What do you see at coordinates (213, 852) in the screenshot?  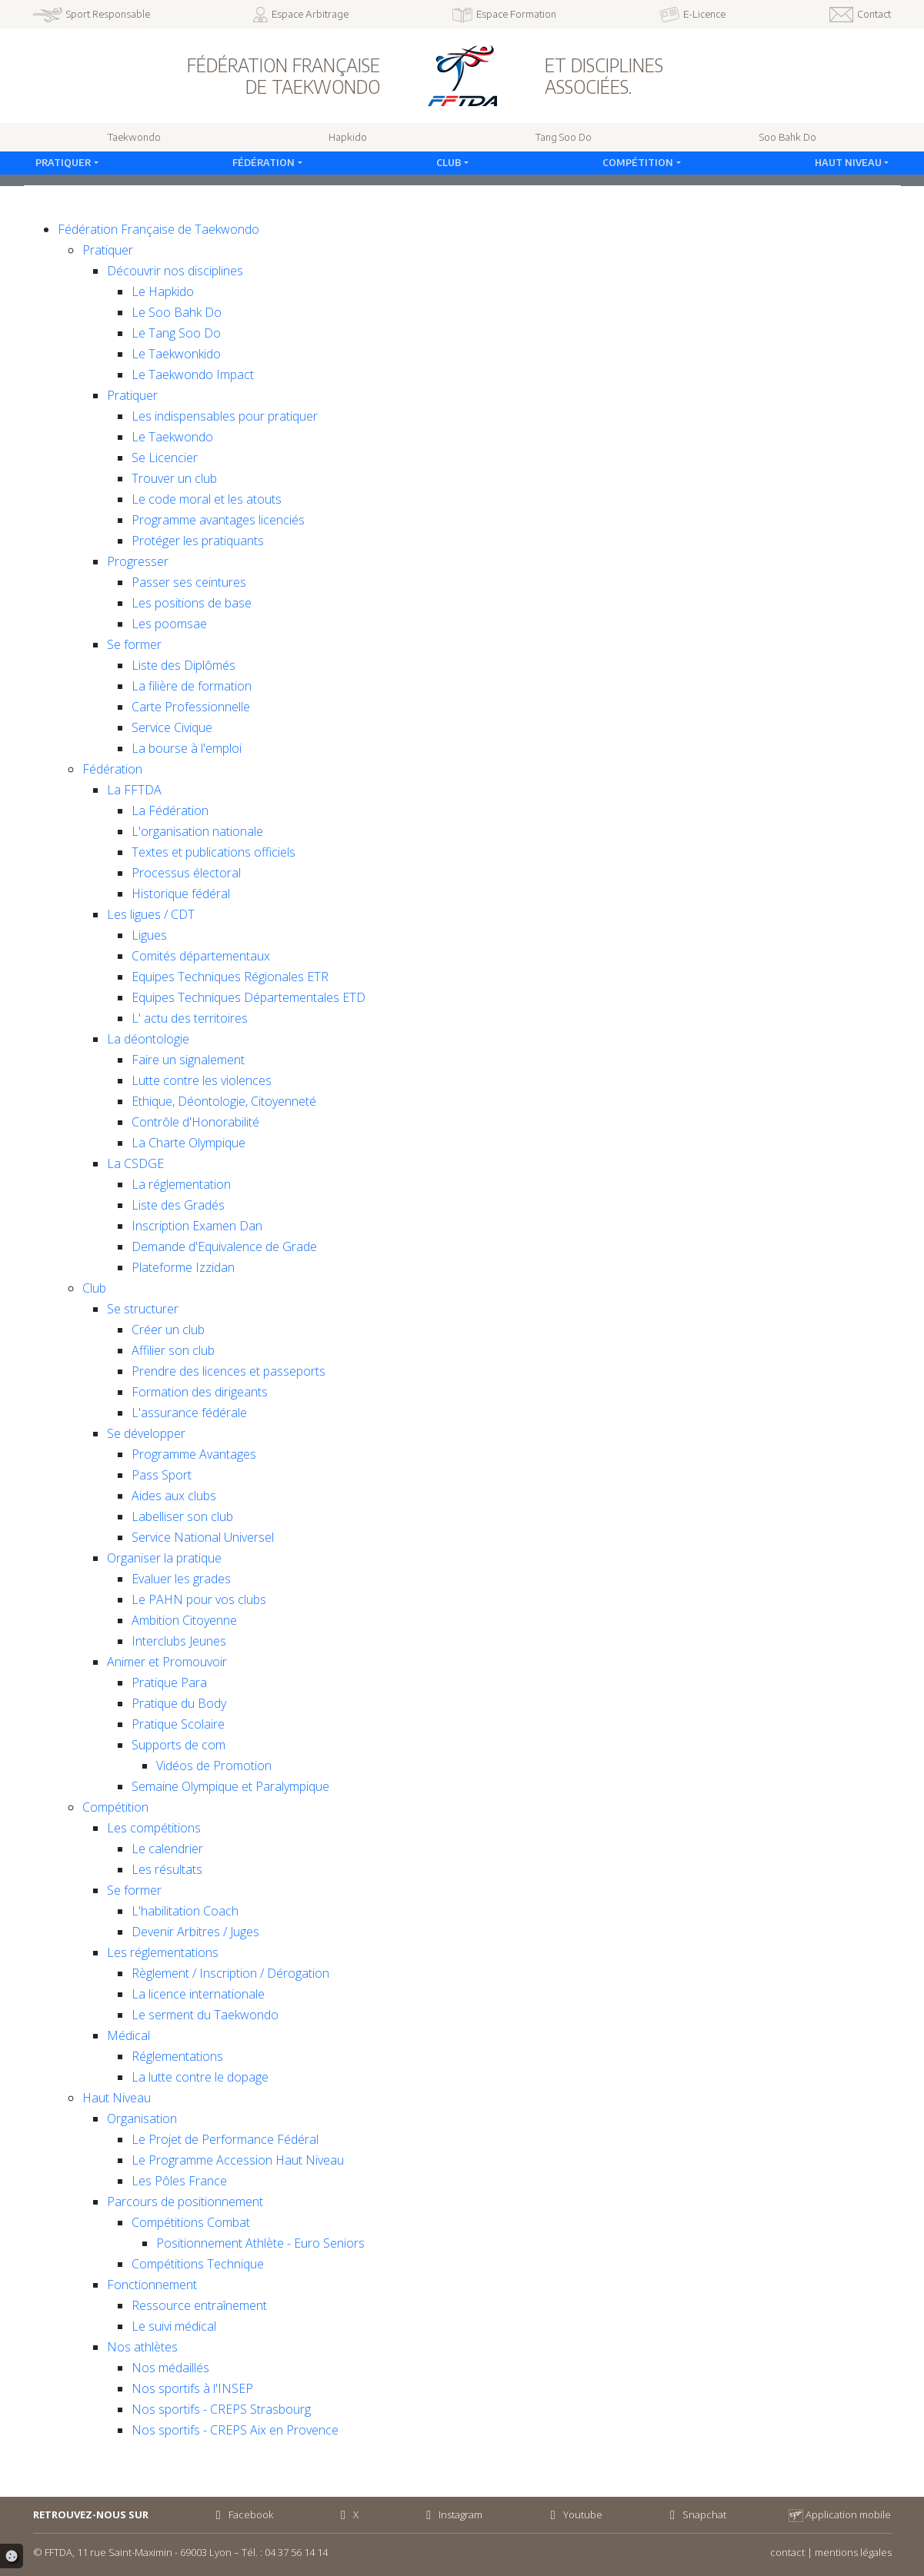 I see `Textes et publications officiels` at bounding box center [213, 852].